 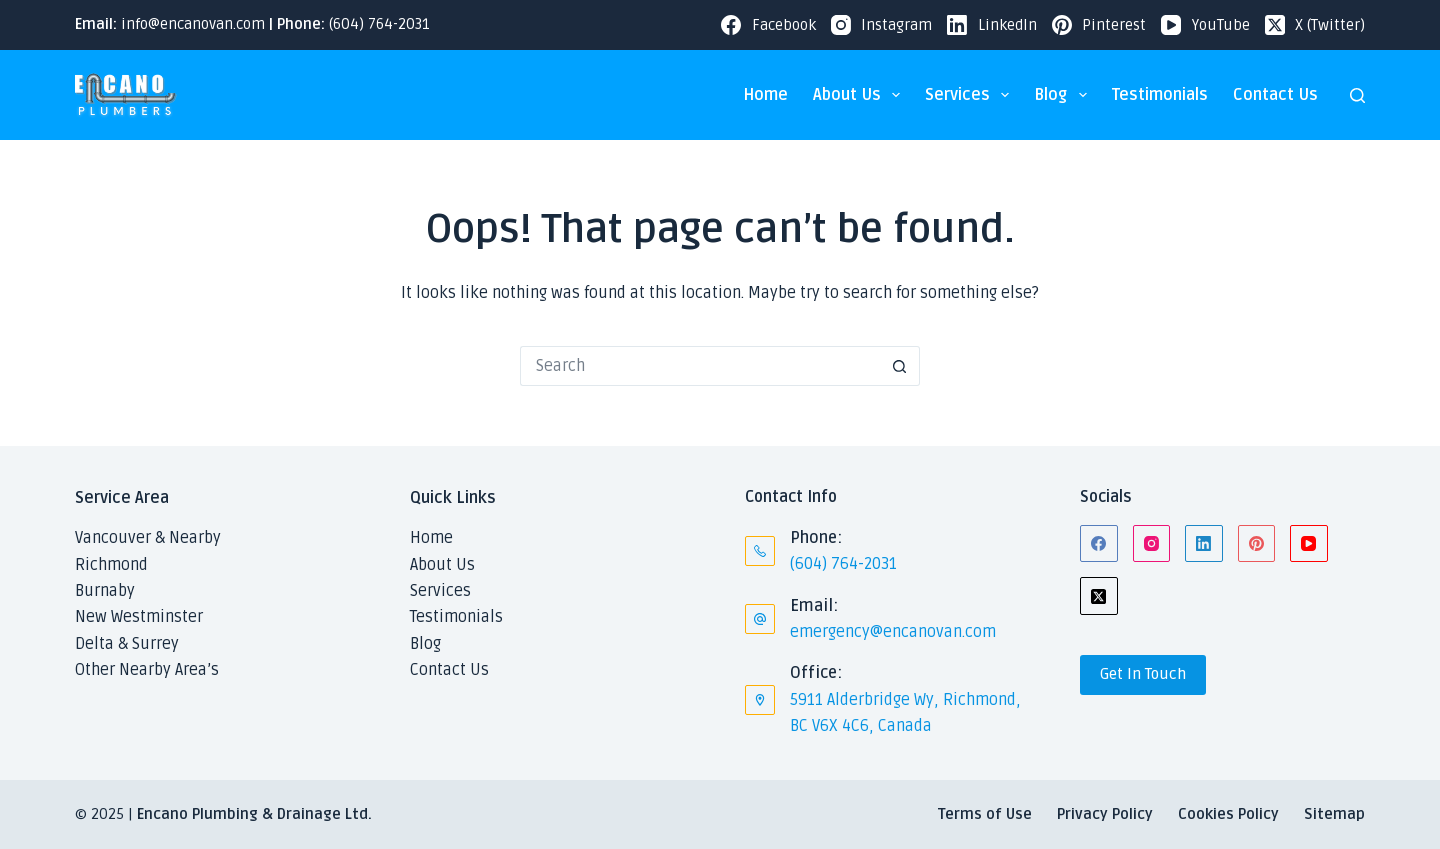 I want to click on New Westminster, so click(x=139, y=617).